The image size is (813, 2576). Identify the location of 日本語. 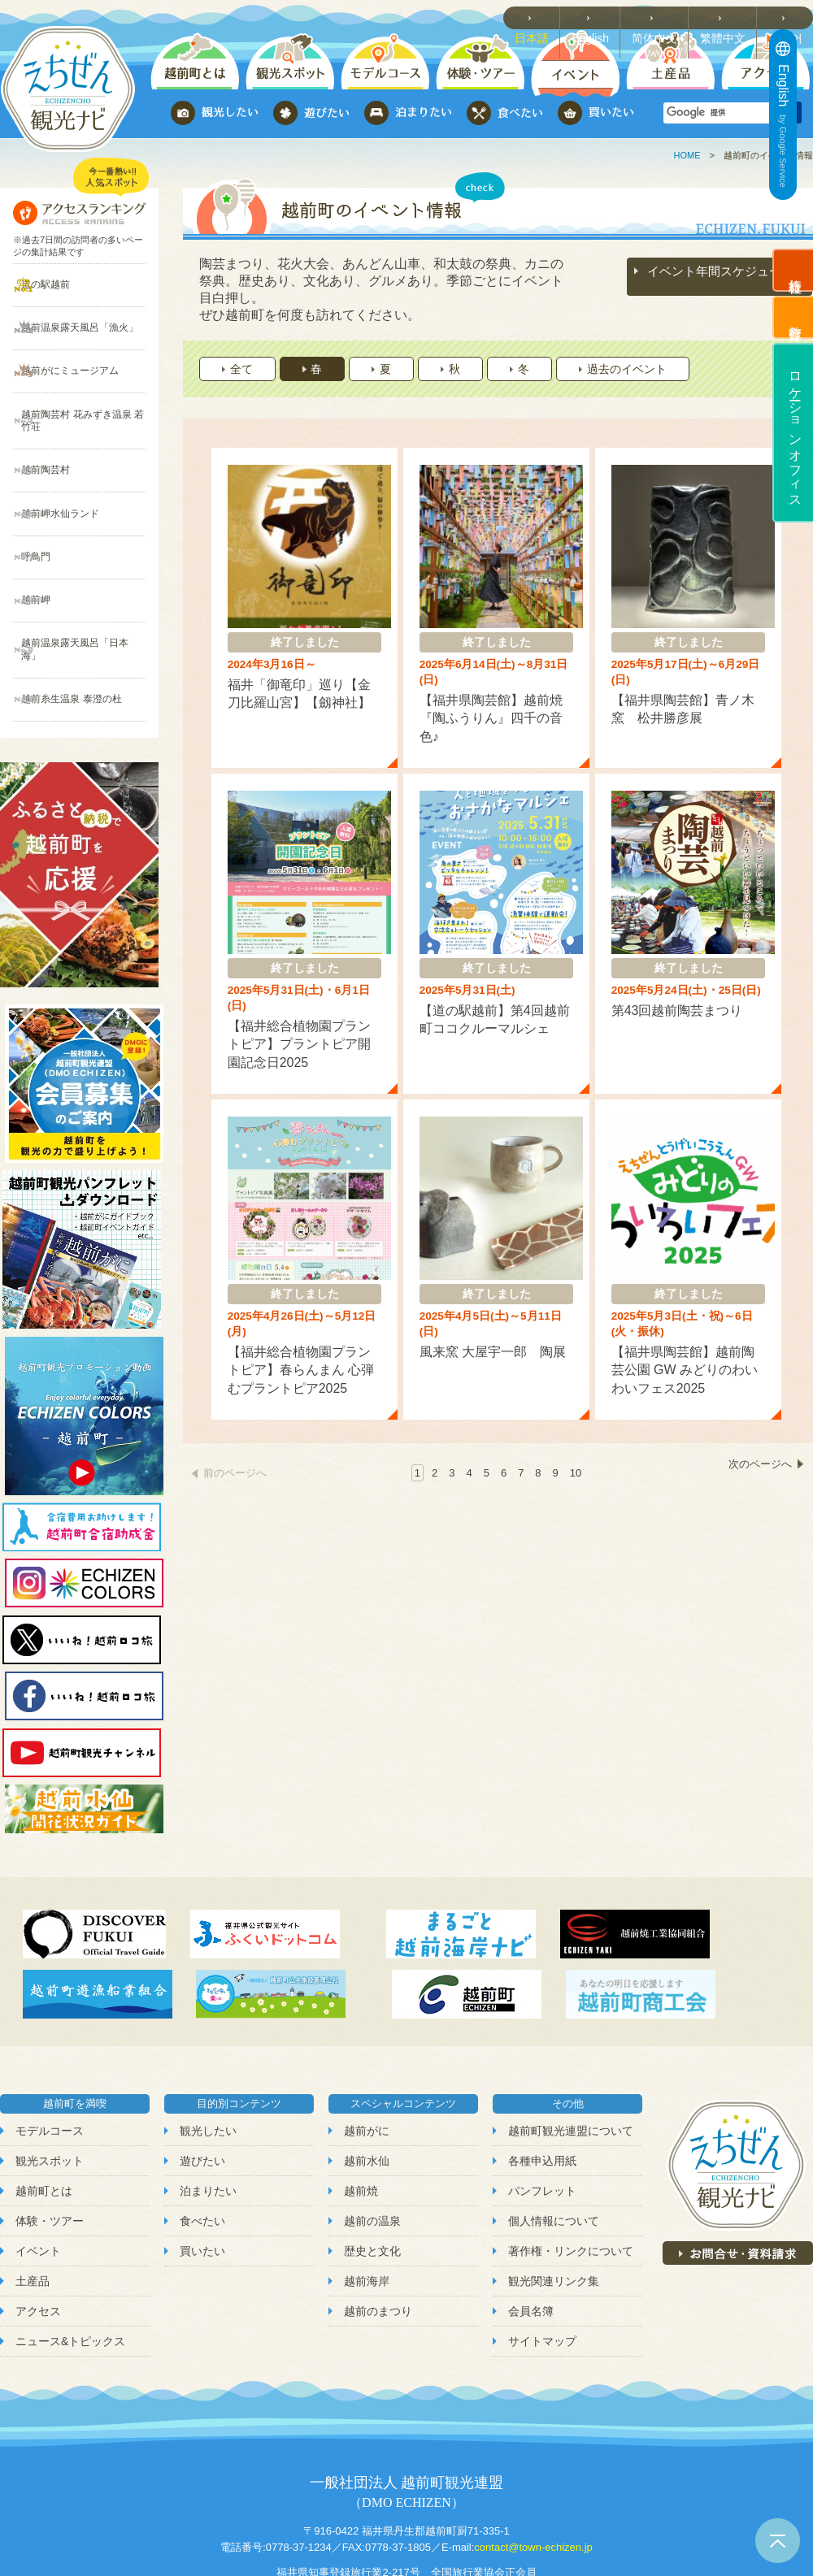
(544, 17).